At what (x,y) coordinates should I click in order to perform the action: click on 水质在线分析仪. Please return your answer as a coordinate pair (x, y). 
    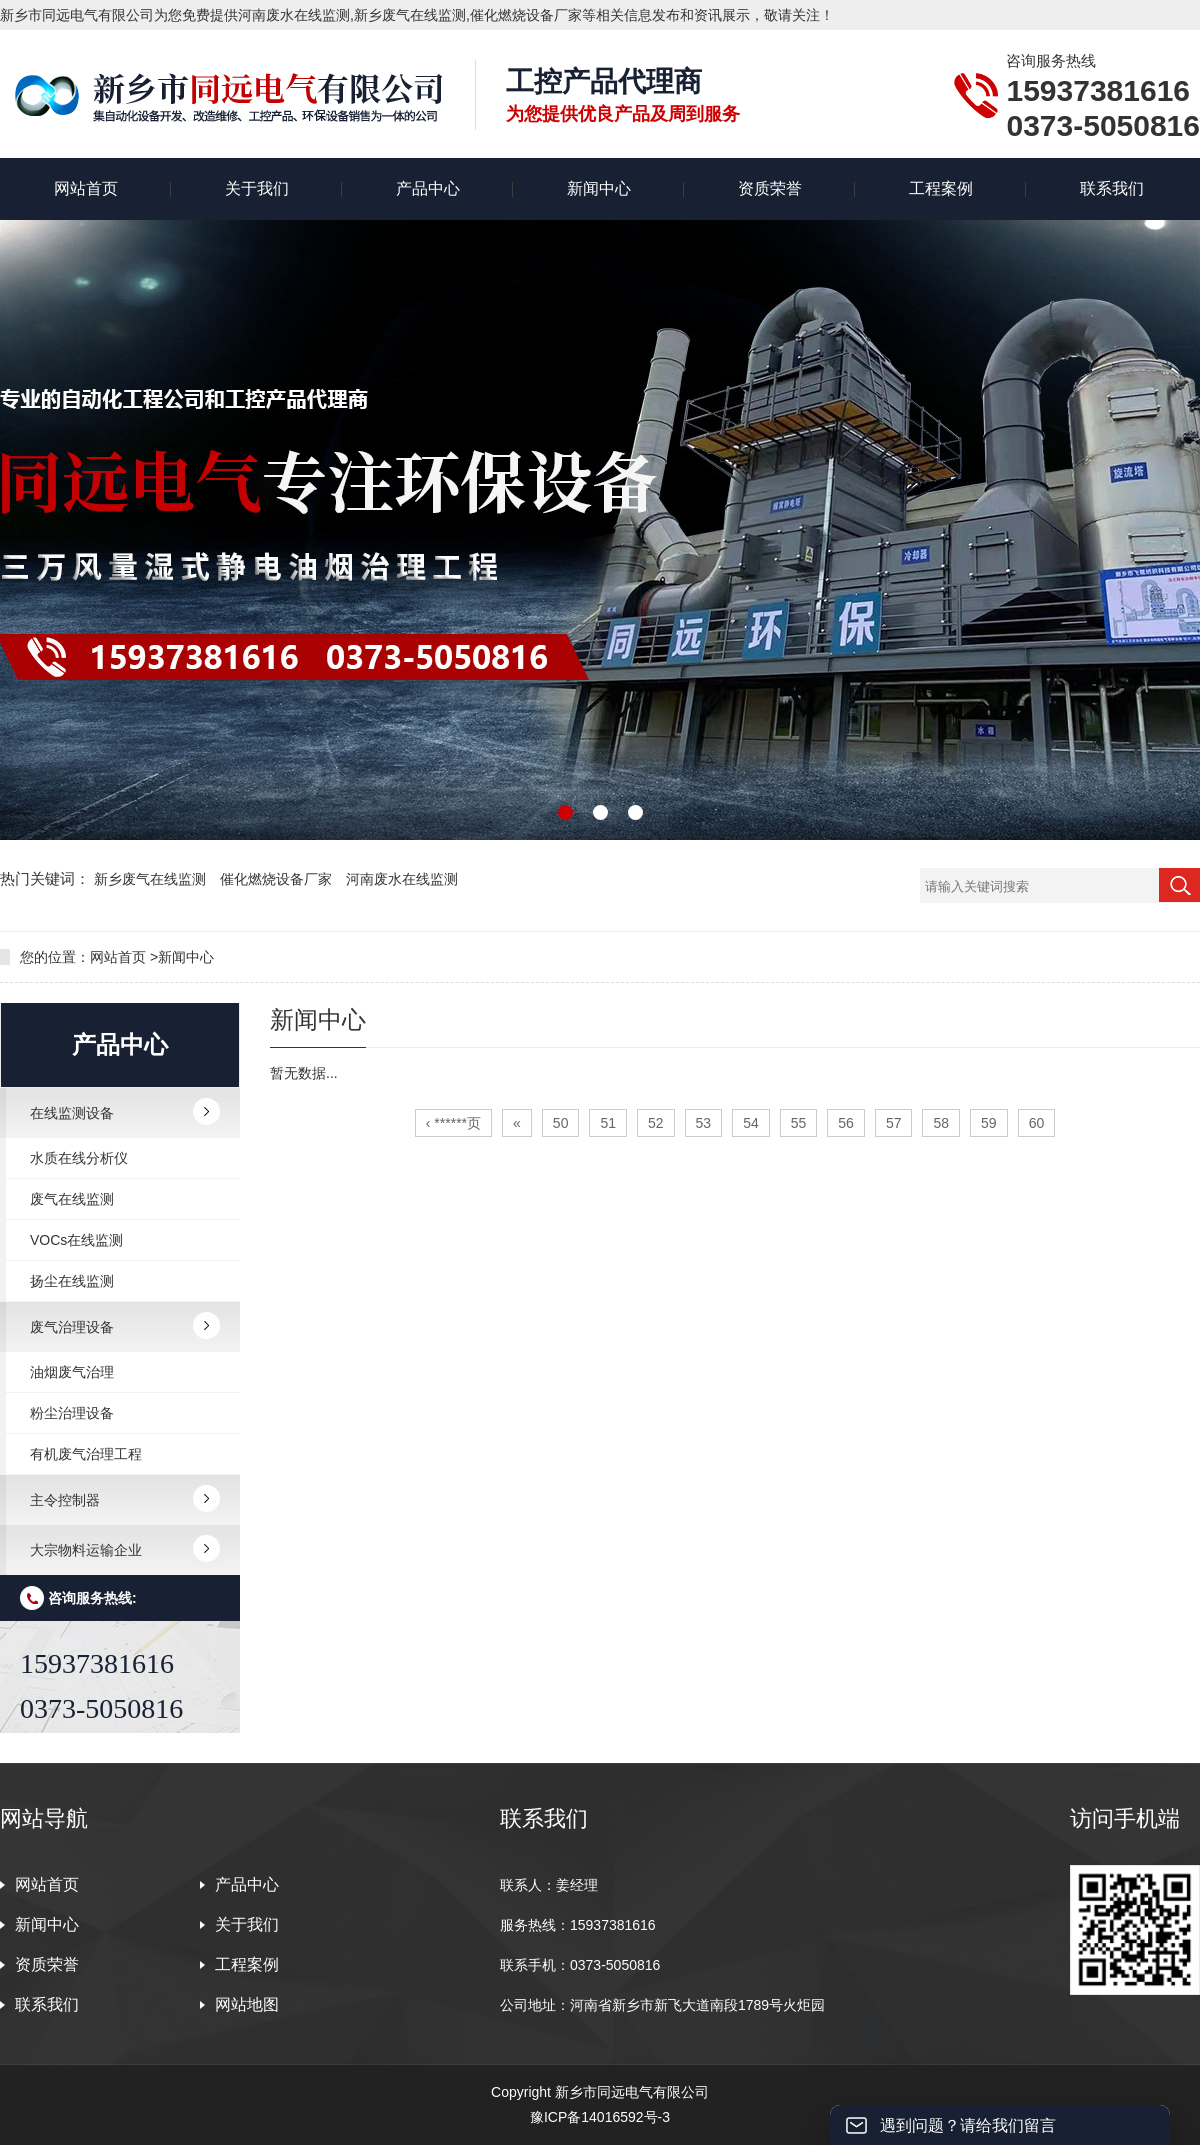
    Looking at the image, I should click on (79, 1158).